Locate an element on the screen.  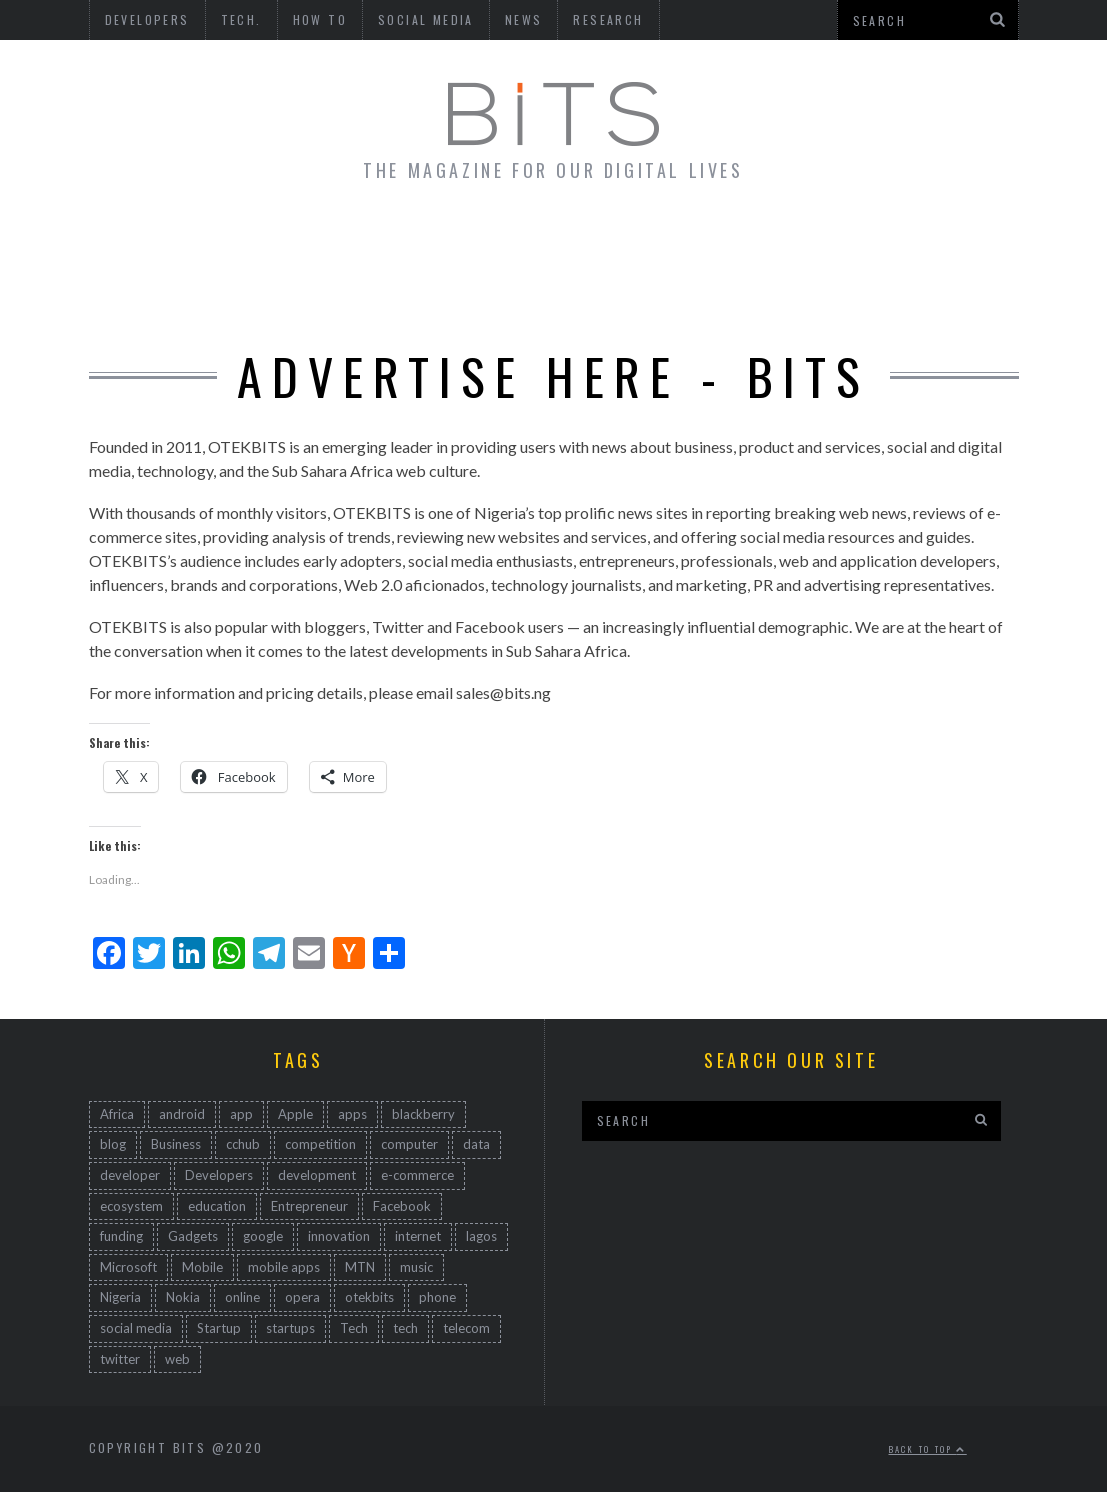
mobile apps [mobile apps (68 items)] is located at coordinates (284, 1267).